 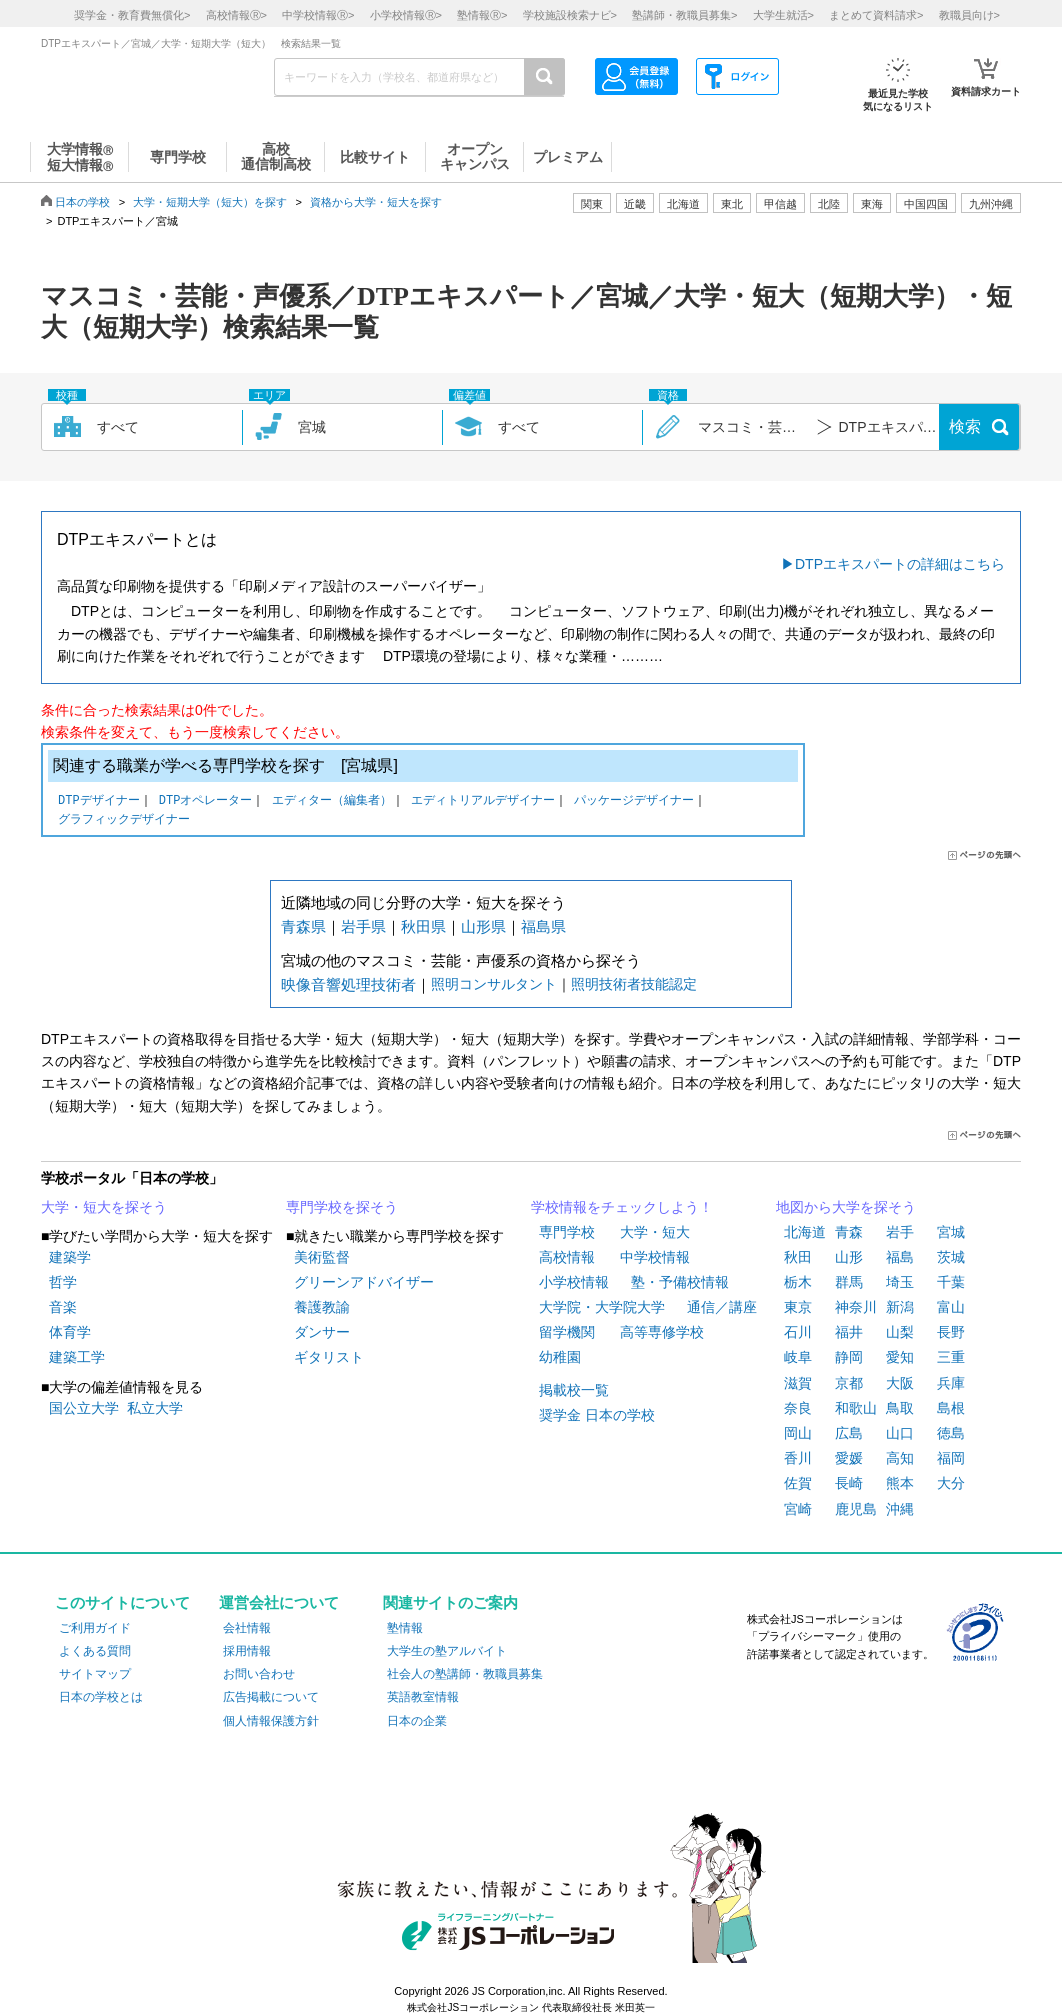 I want to click on 愛知, so click(x=900, y=1357).